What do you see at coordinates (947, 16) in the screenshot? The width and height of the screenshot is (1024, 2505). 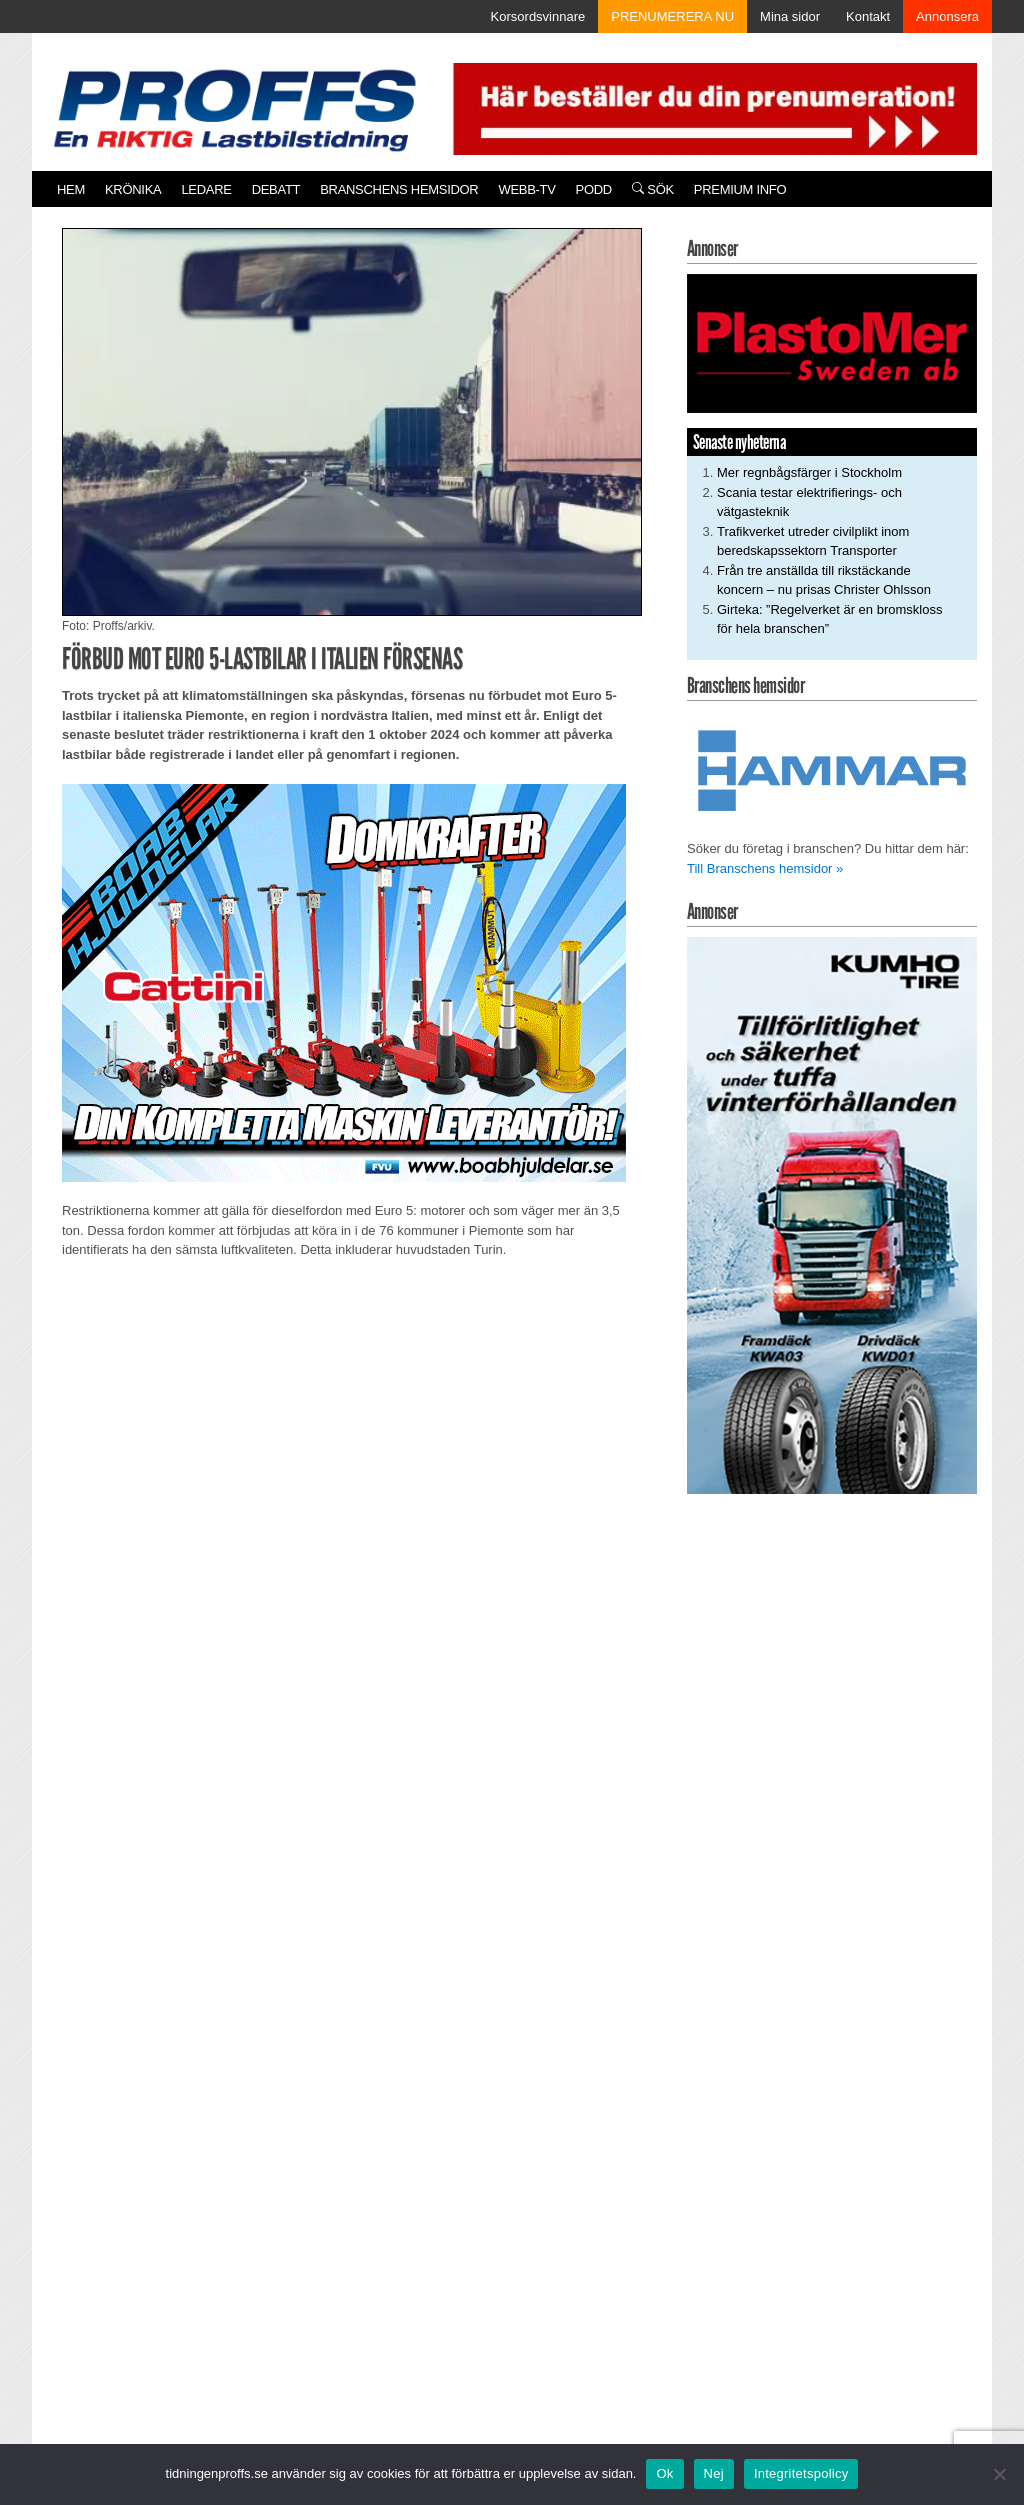 I see `Annonsera` at bounding box center [947, 16].